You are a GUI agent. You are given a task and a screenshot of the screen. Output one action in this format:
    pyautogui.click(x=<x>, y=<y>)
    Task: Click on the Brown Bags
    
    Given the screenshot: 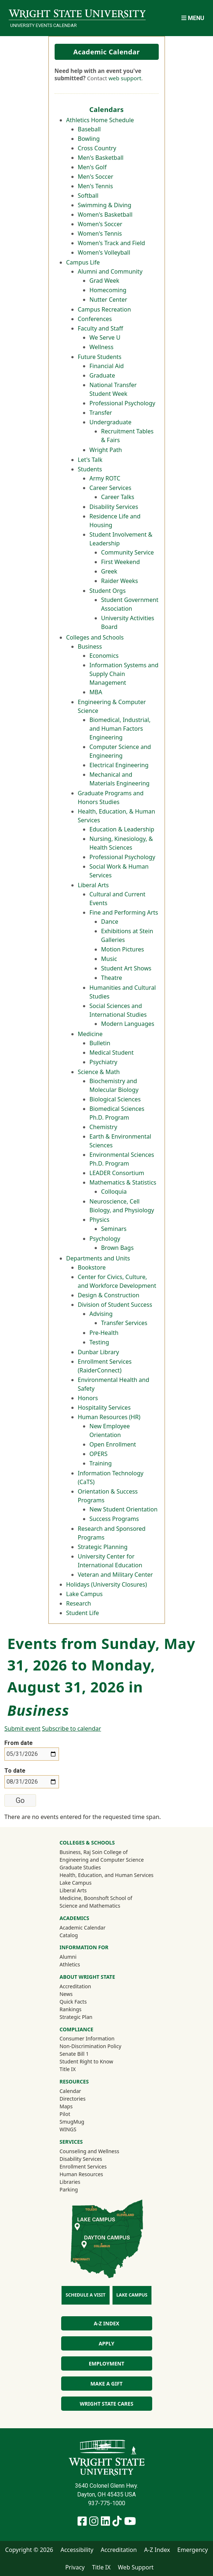 What is the action you would take?
    pyautogui.click(x=117, y=1248)
    